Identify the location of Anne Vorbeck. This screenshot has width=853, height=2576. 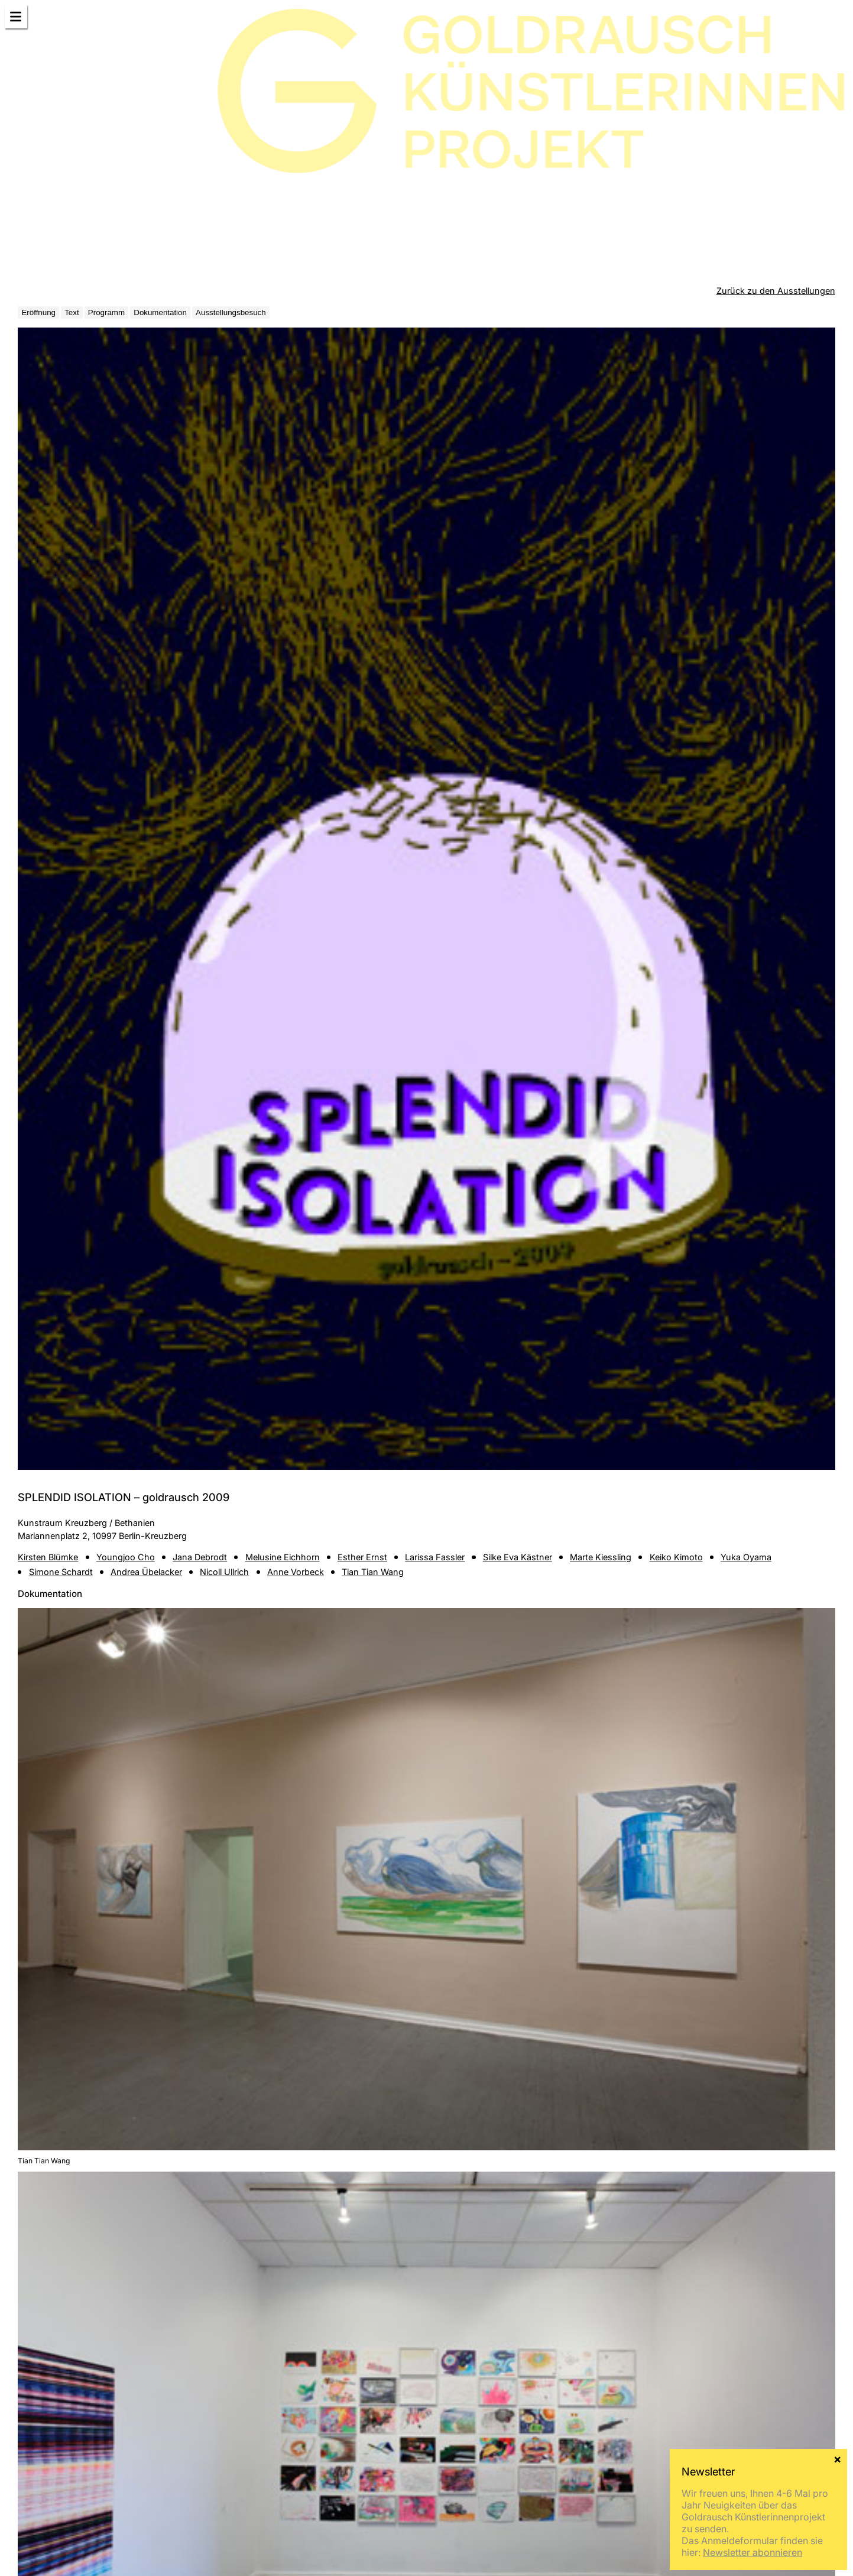
(295, 1572).